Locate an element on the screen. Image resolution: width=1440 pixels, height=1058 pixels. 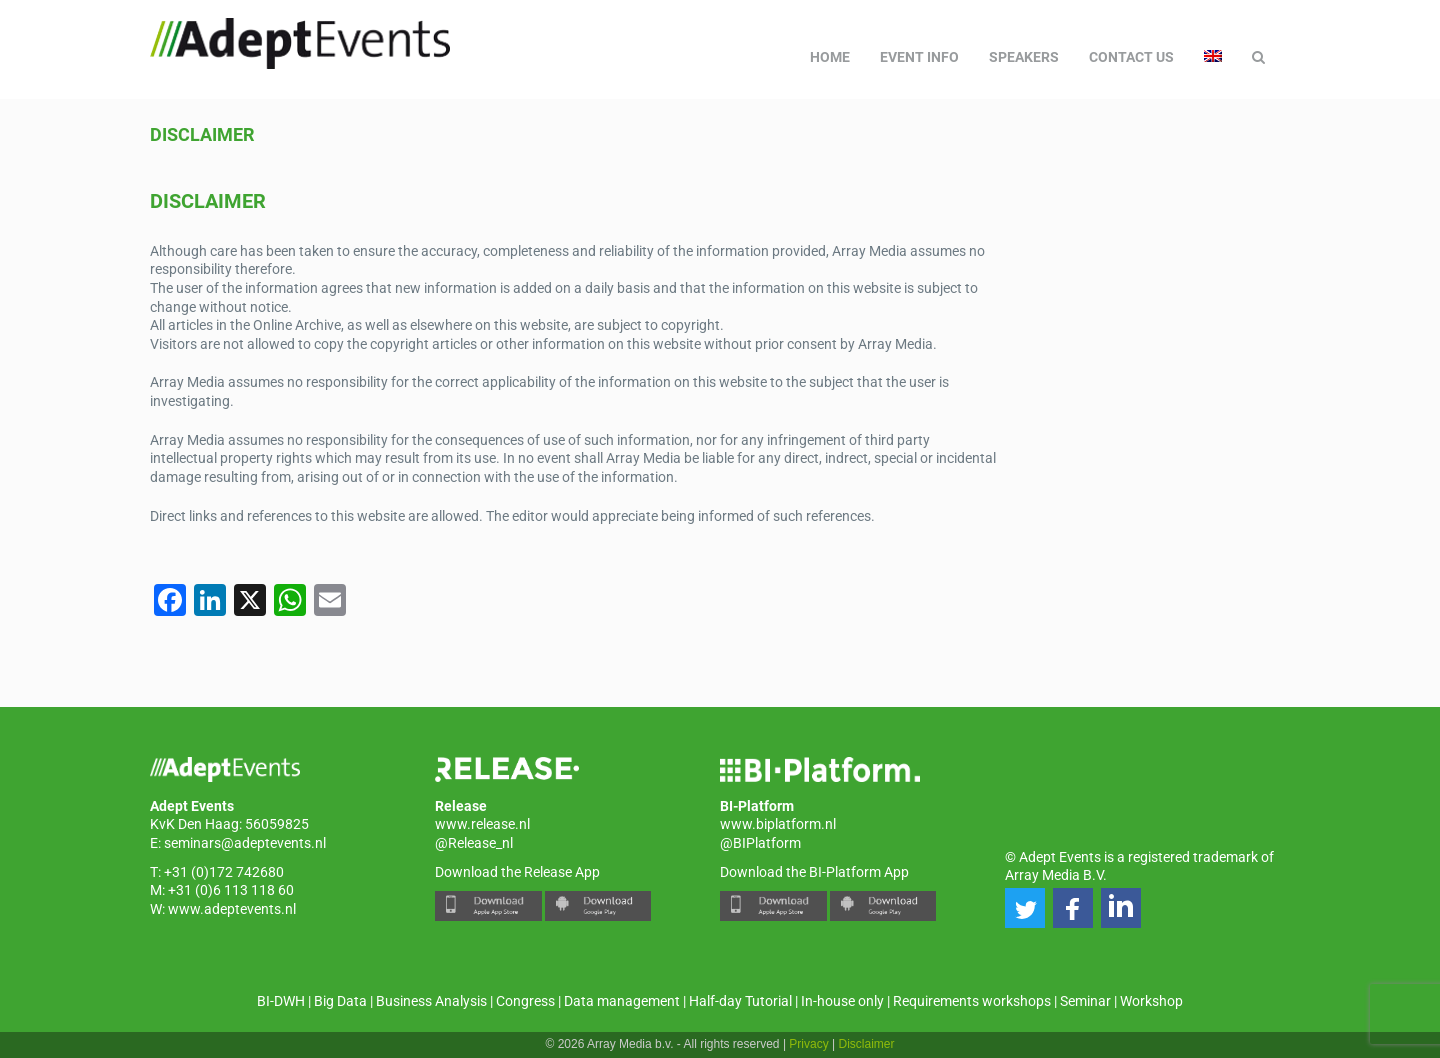
Speakers is located at coordinates (1024, 57).